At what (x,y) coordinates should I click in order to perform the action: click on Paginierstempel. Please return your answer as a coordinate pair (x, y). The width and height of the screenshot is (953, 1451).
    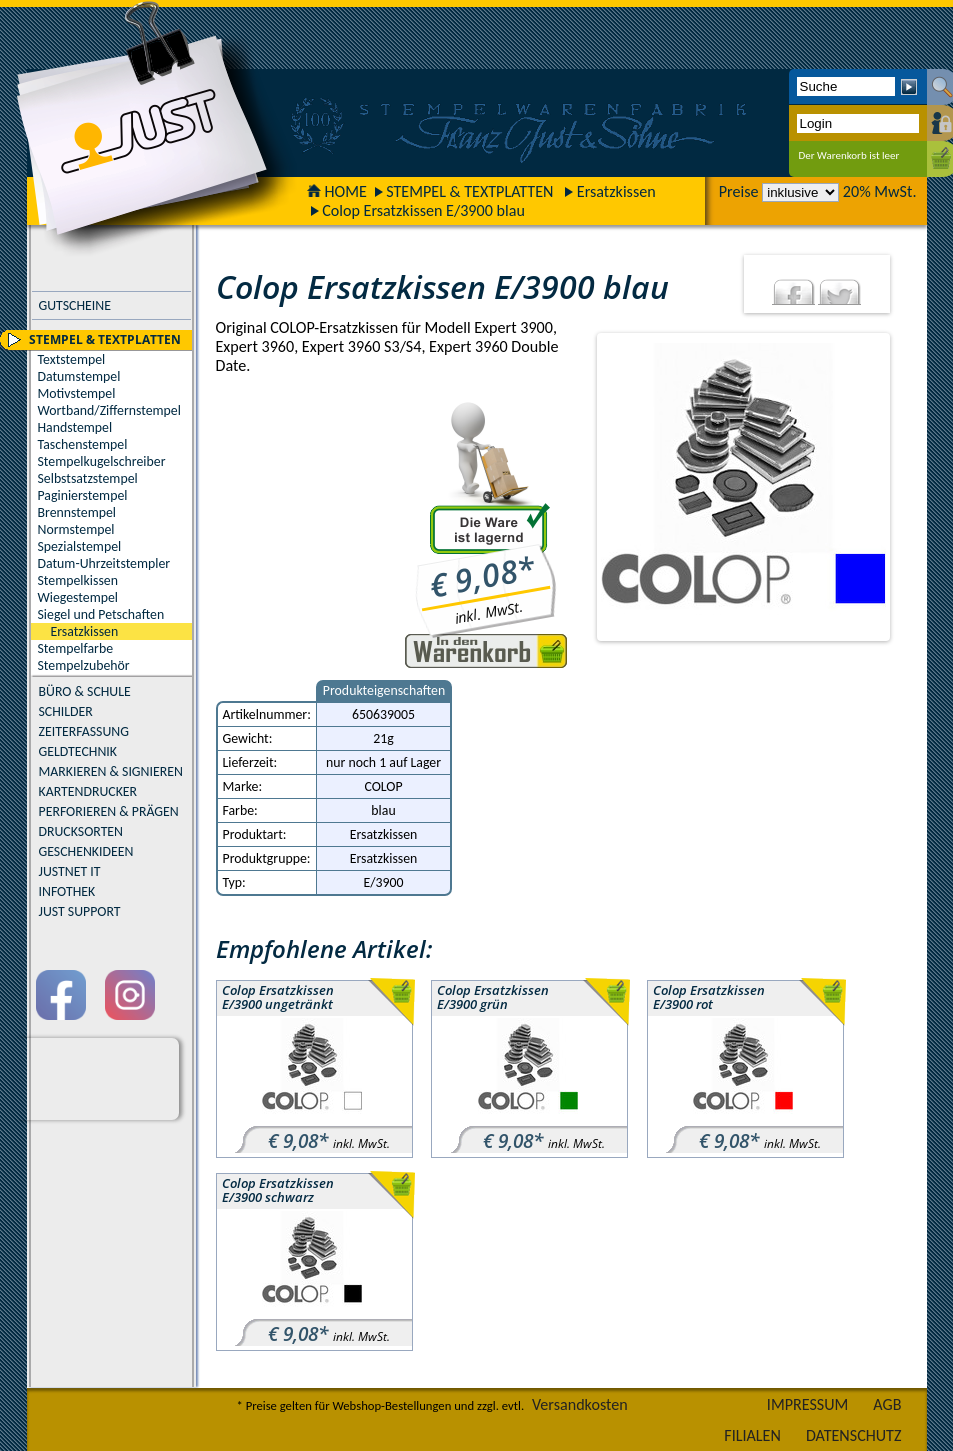
    Looking at the image, I should click on (83, 495).